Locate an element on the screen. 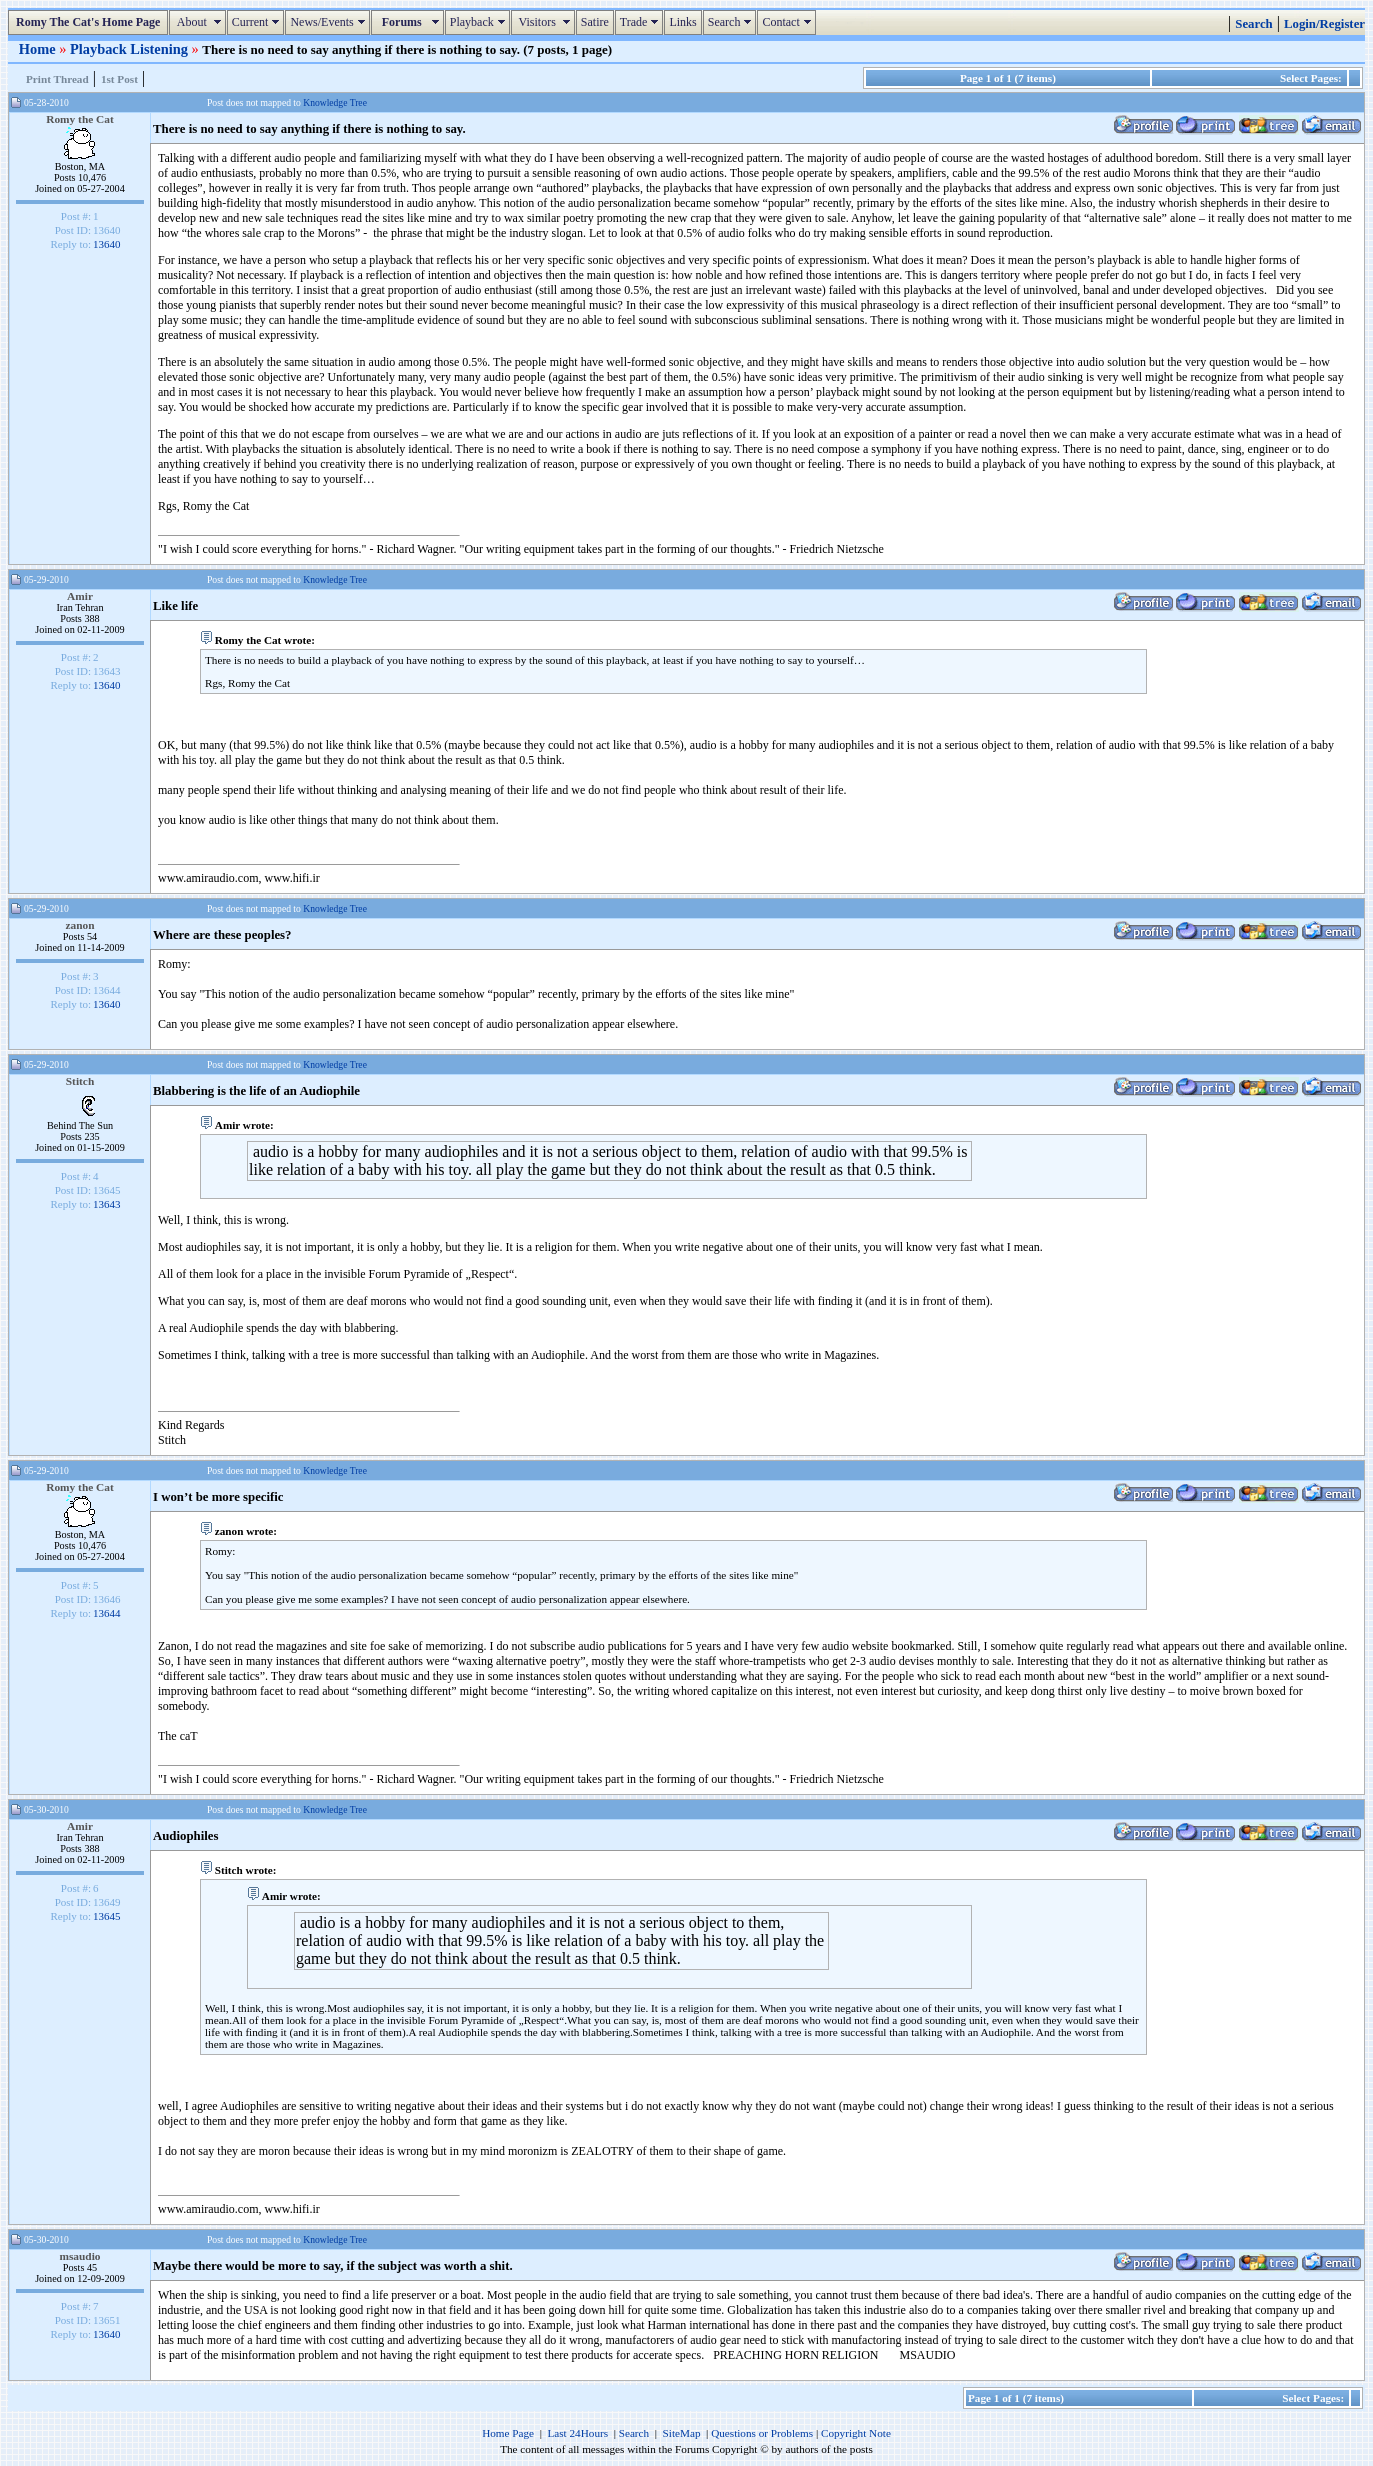 The image size is (1373, 2466). Satire is located at coordinates (595, 22).